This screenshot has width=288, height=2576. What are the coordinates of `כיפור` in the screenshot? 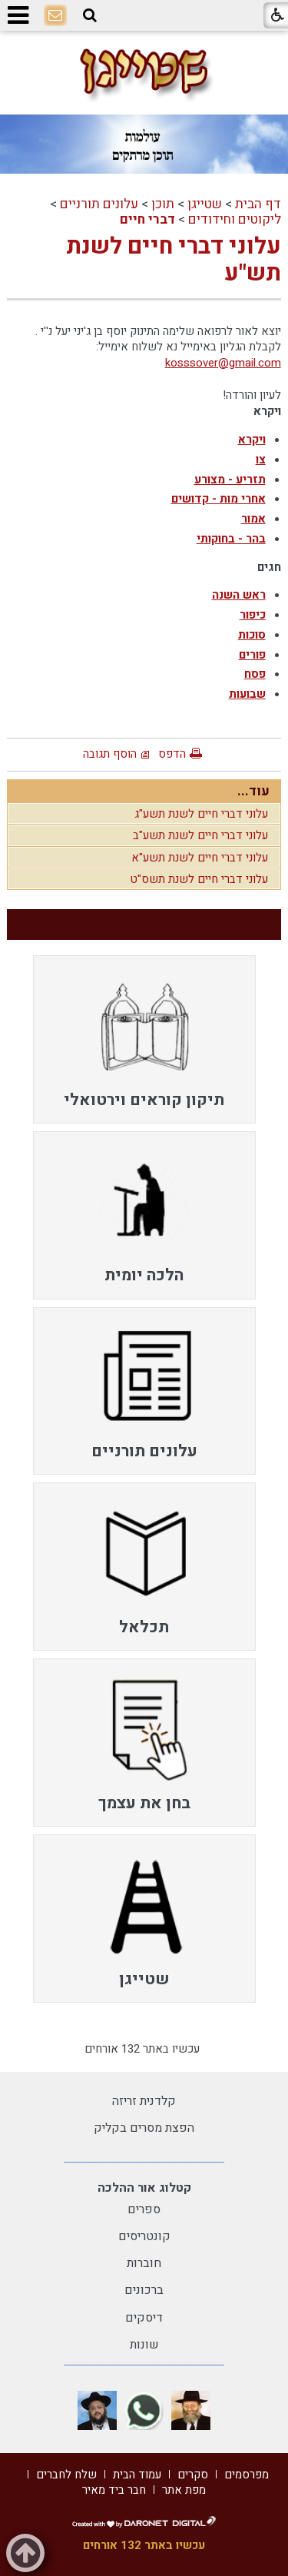 It's located at (253, 614).